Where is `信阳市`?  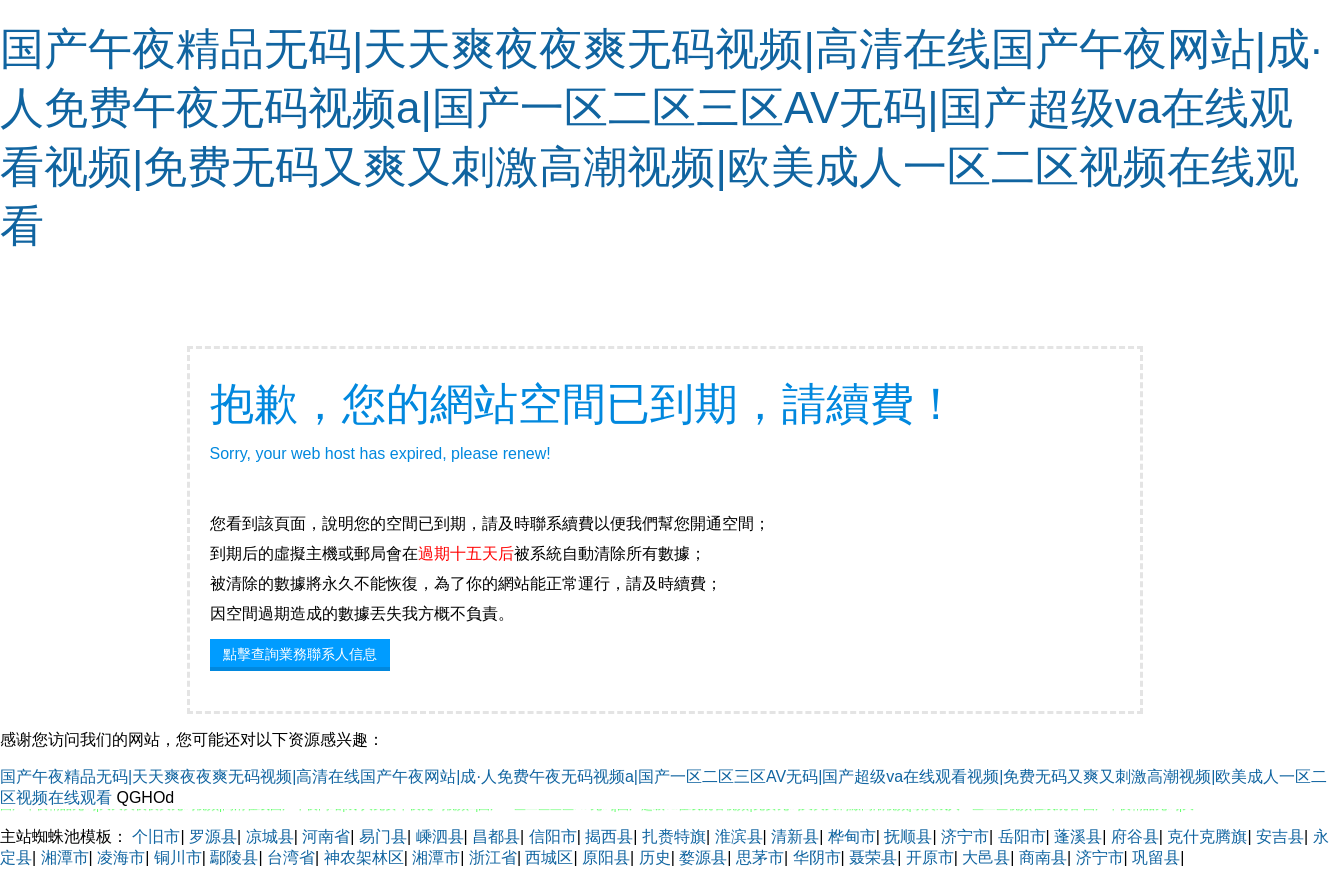 信阳市 is located at coordinates (553, 836).